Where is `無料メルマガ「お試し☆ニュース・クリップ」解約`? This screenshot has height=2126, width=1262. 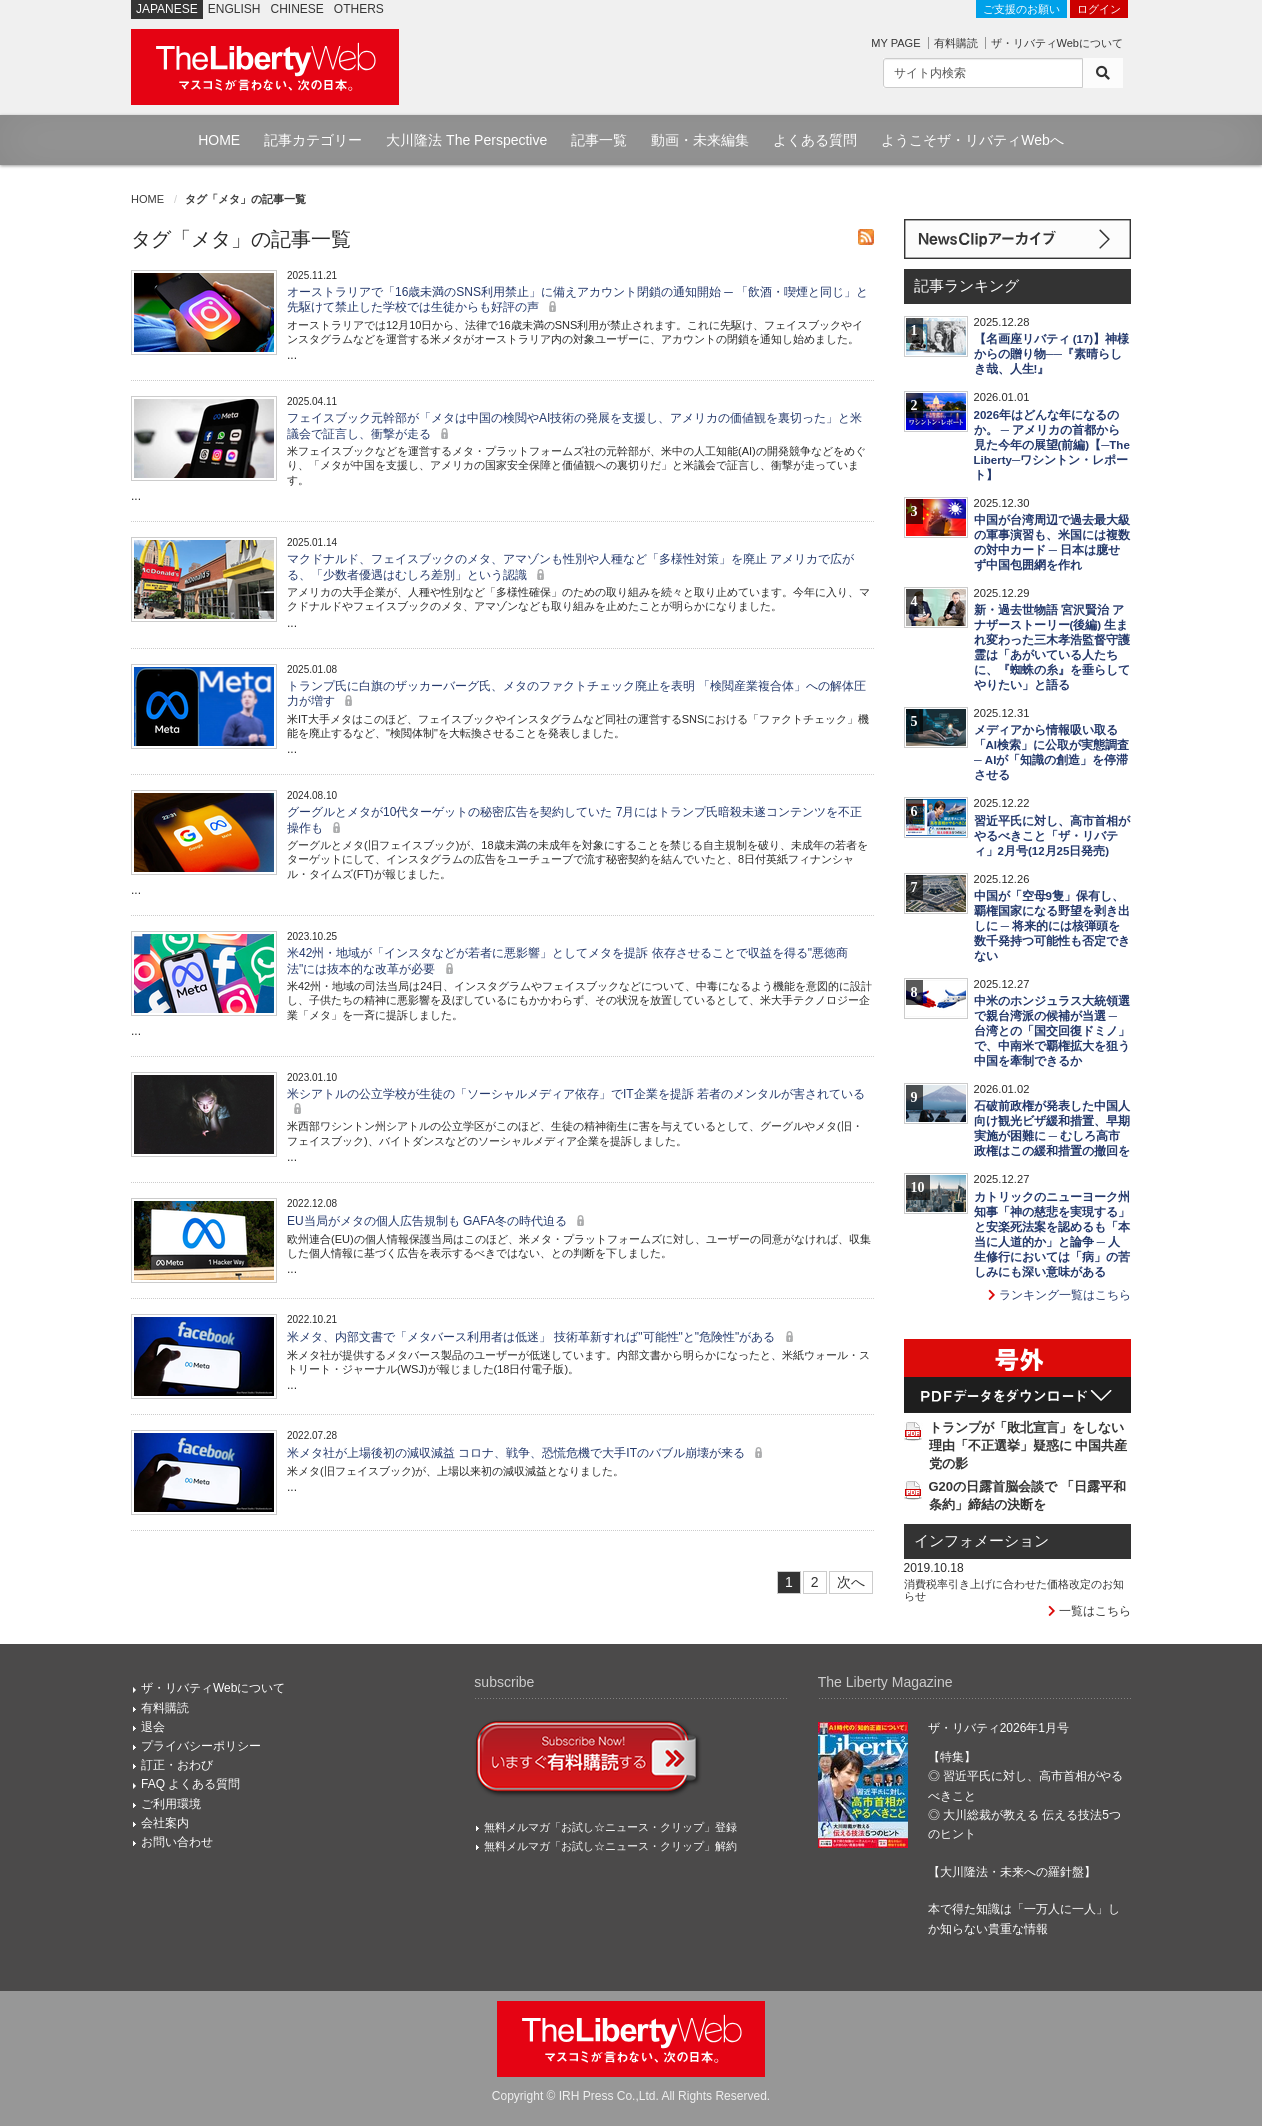 無料メルマガ「お試し☆ニュース・クリップ」解約 is located at coordinates (610, 1846).